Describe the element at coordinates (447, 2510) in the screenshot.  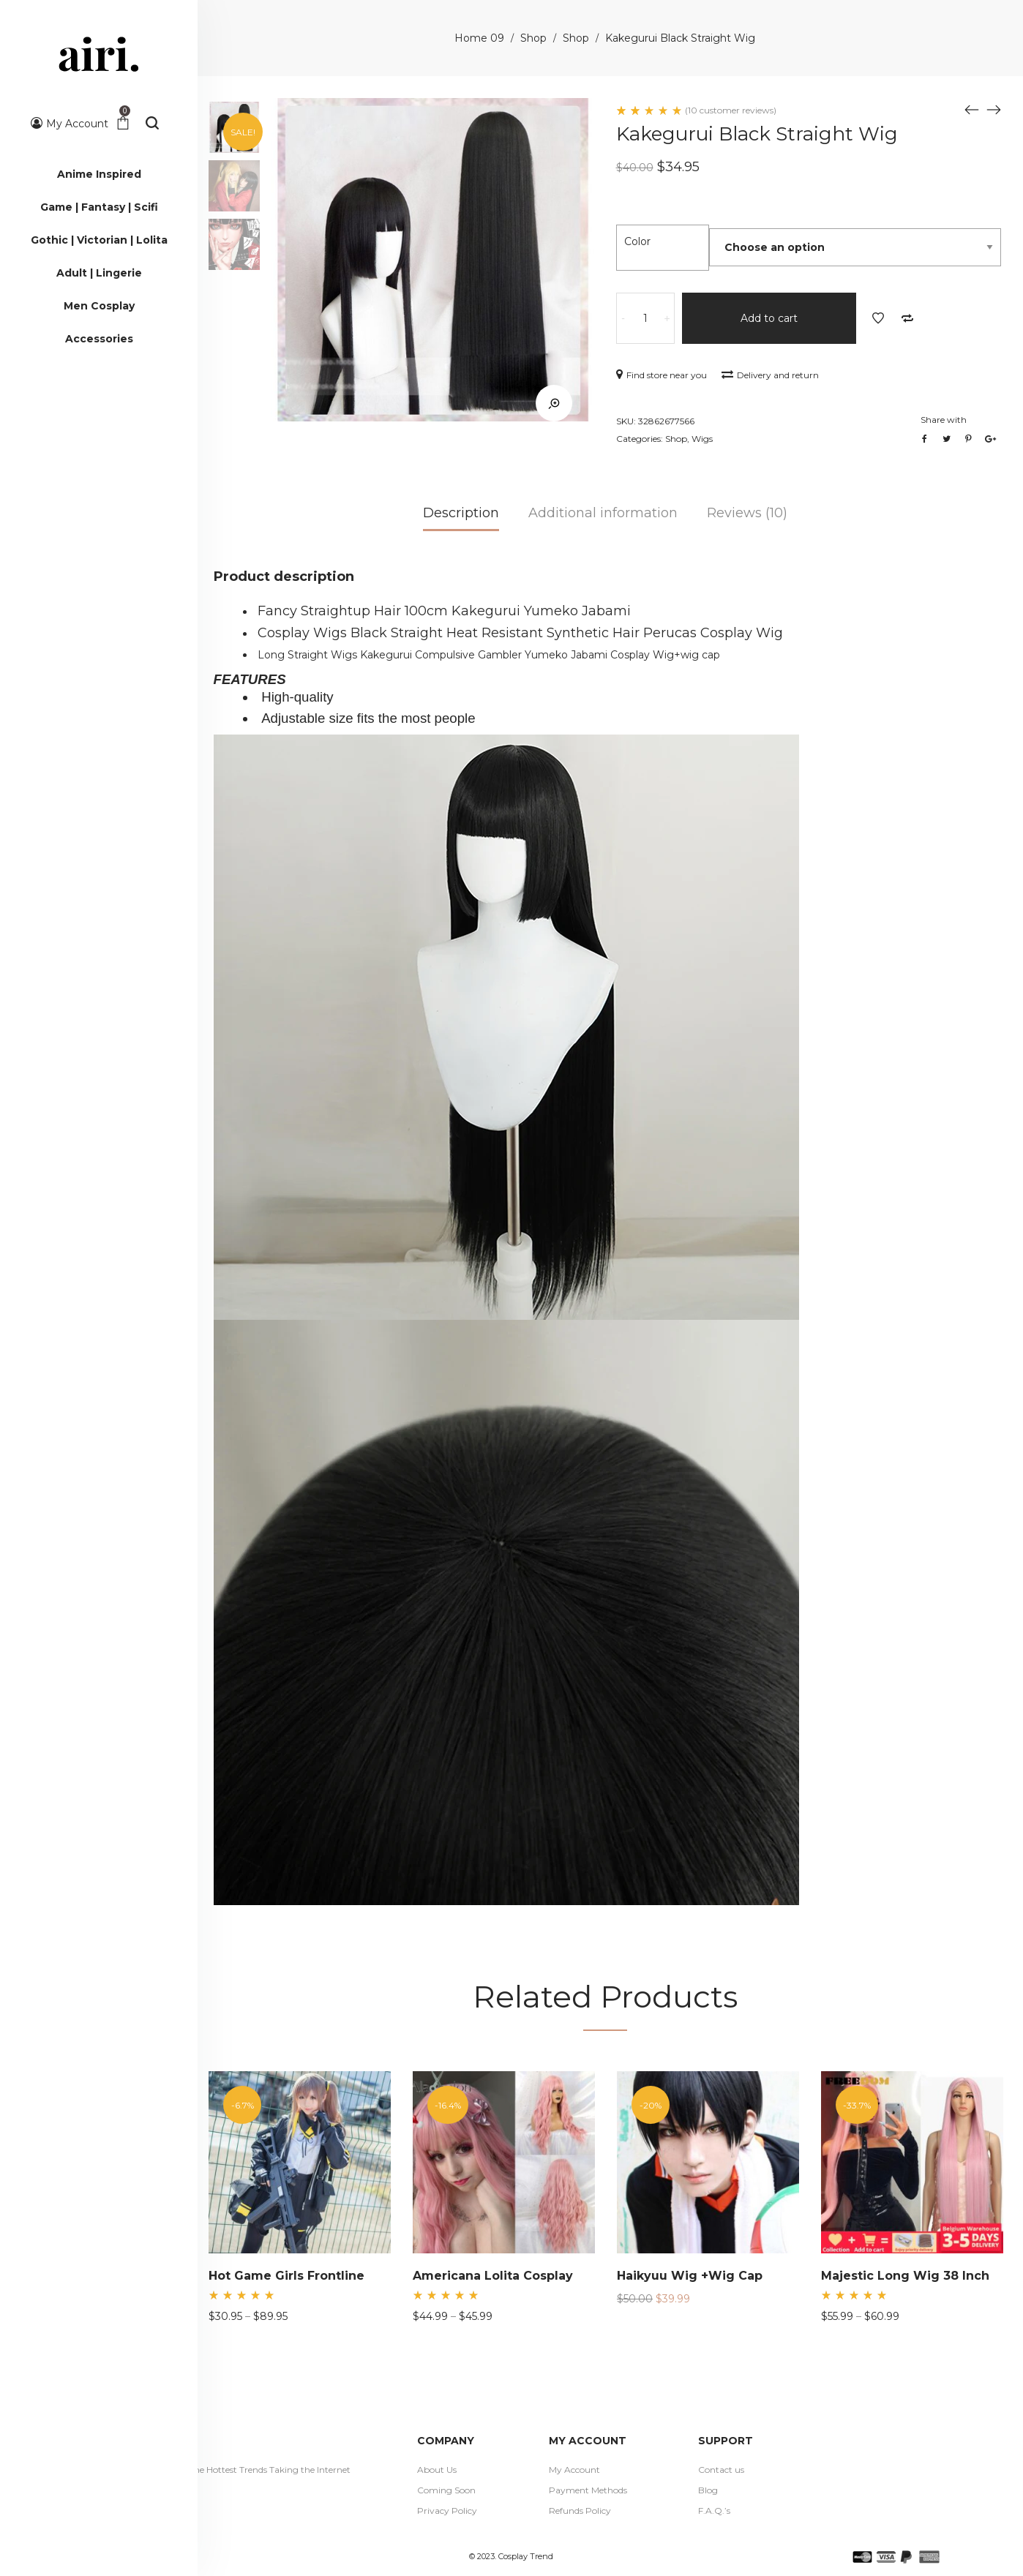
I see `Privacy Policy` at that location.